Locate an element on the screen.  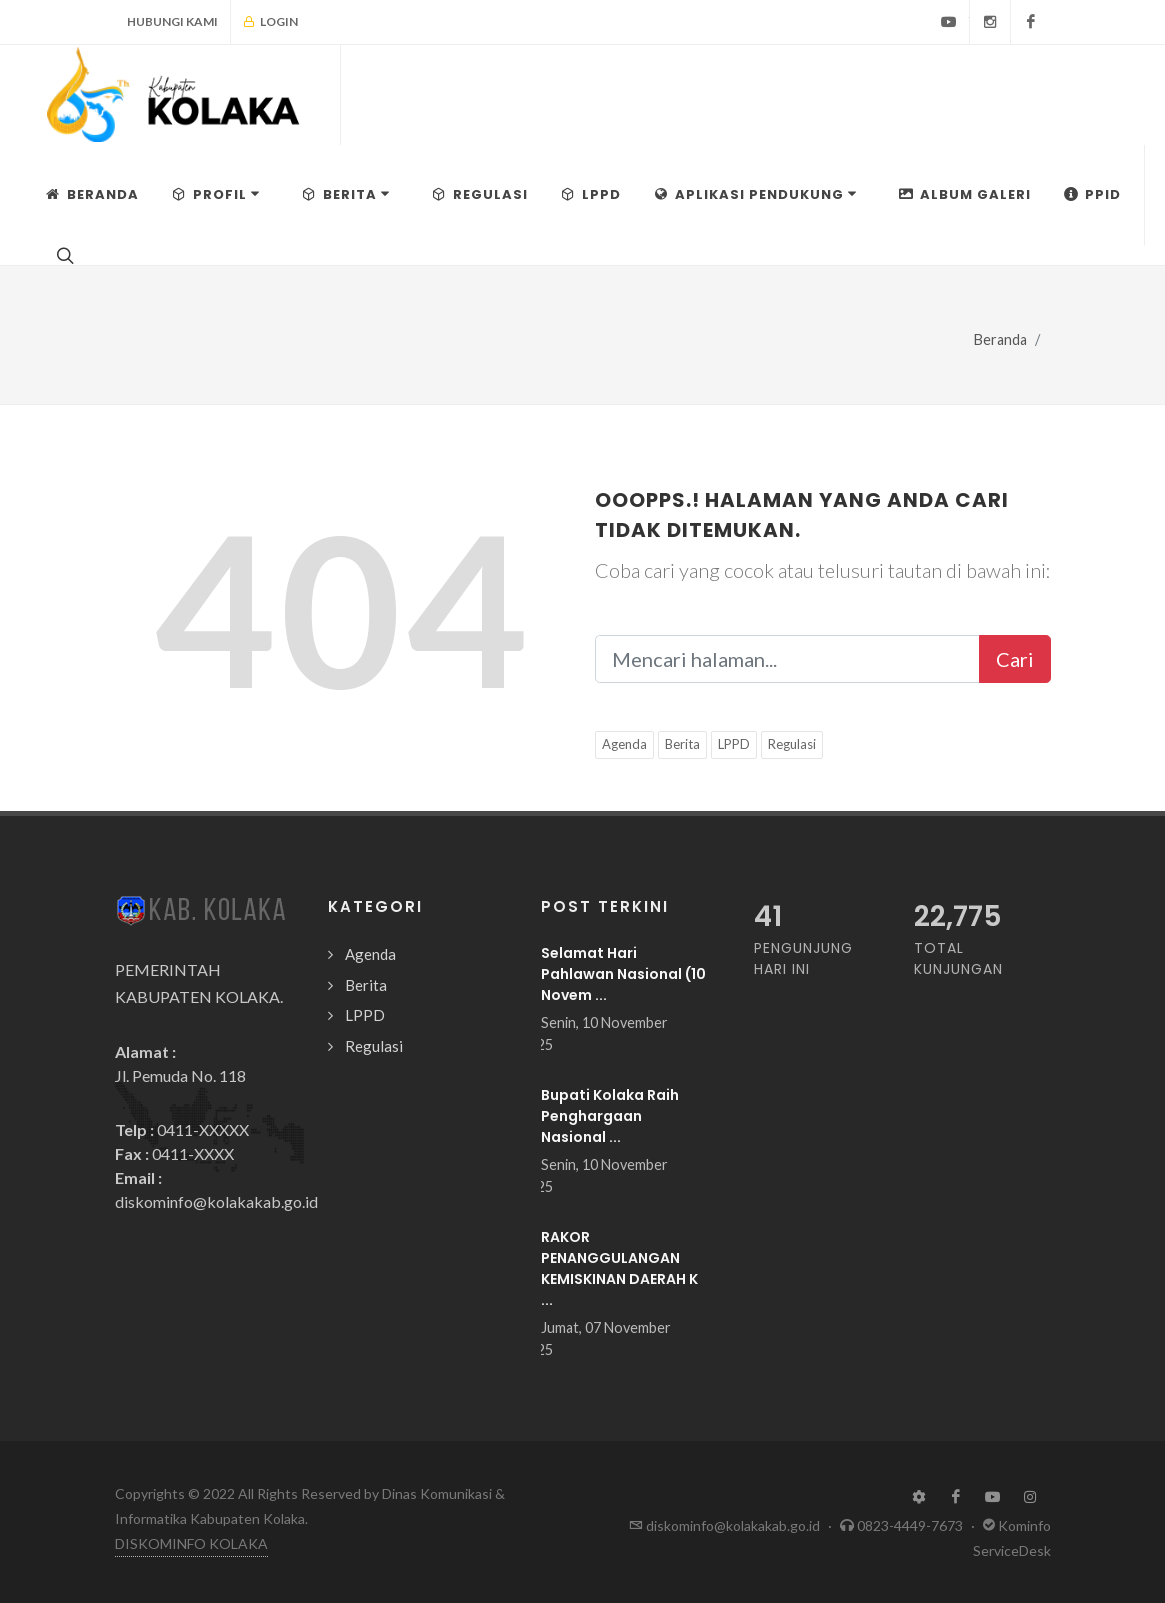
Selamat Hari Pahlawan Nasional (10 Novem ... is located at coordinates (623, 974).